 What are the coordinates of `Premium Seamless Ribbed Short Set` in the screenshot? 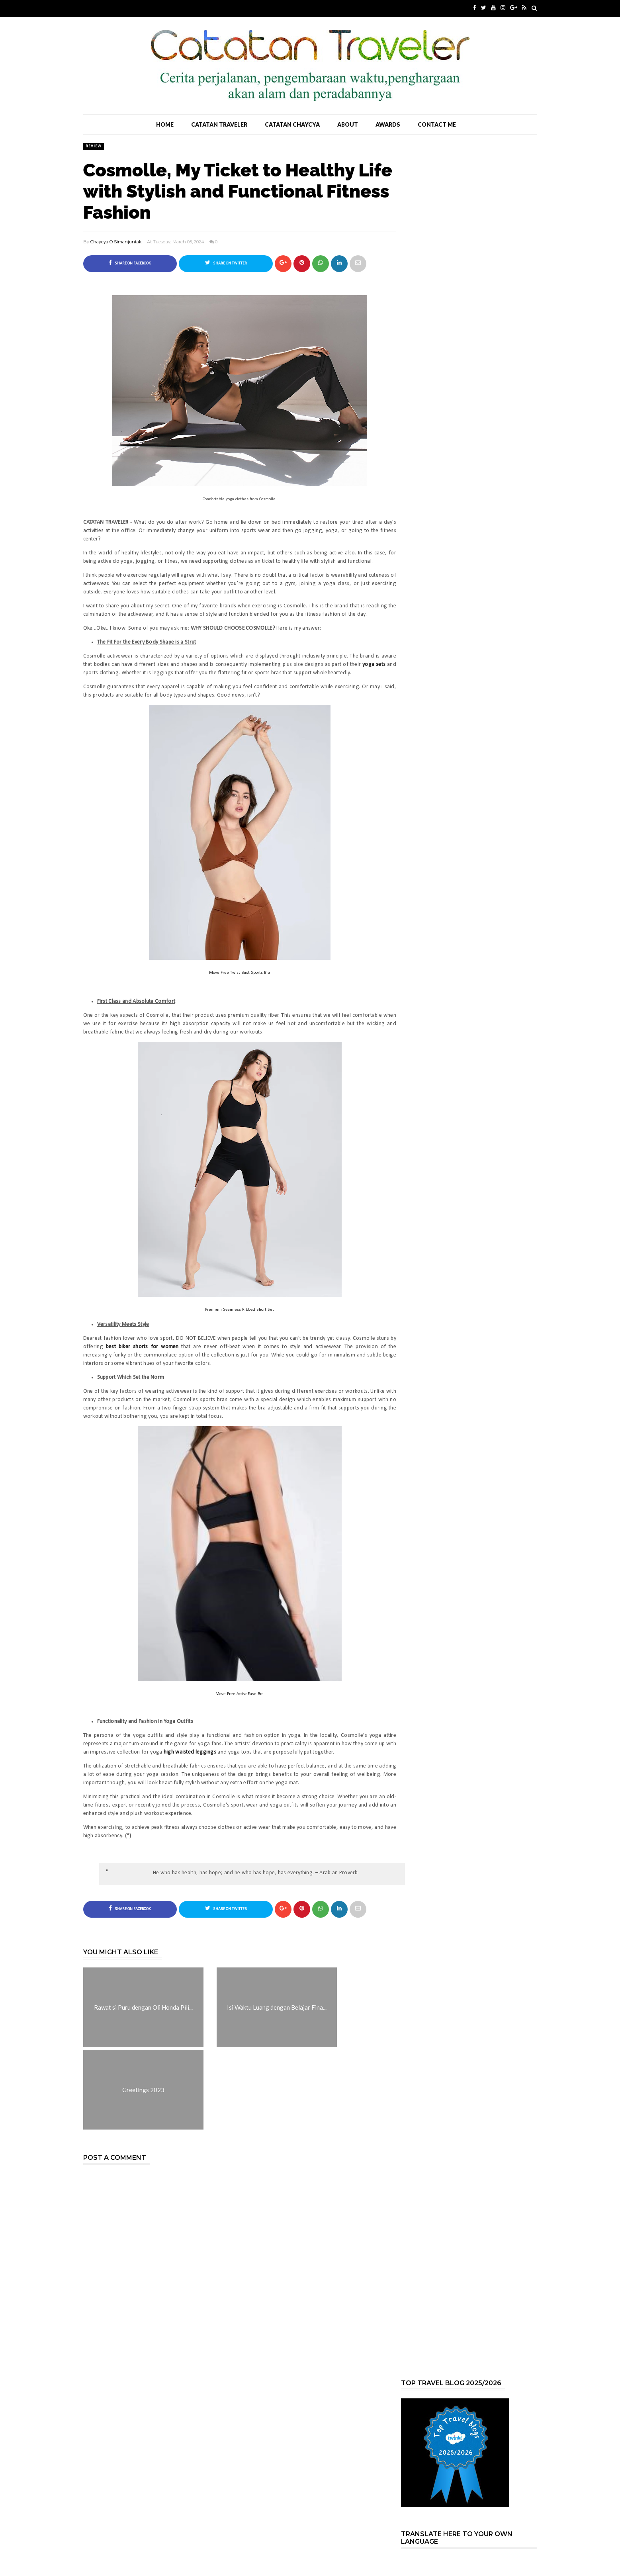 It's located at (239, 1310).